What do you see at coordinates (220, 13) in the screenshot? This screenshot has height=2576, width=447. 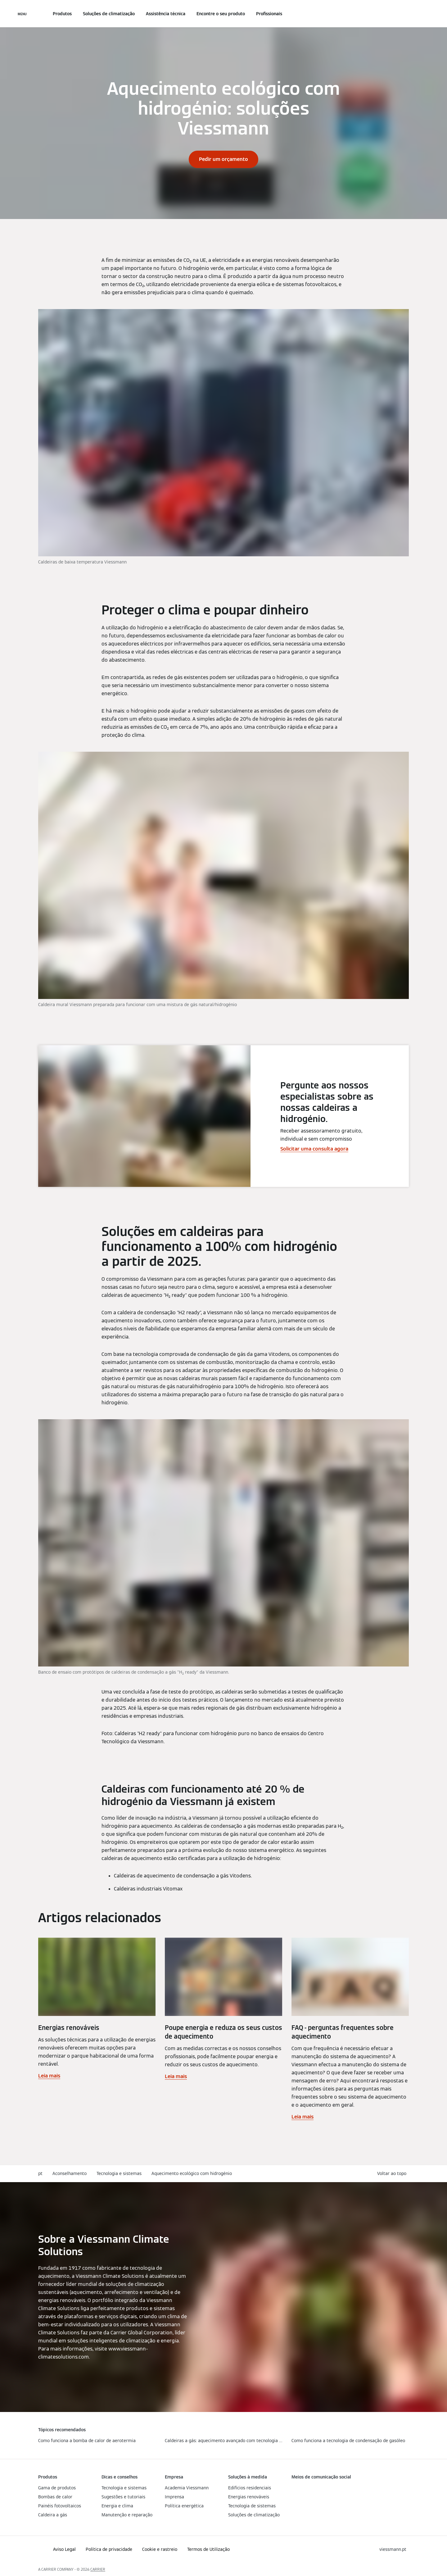 I see `Encontre o seu produto` at bounding box center [220, 13].